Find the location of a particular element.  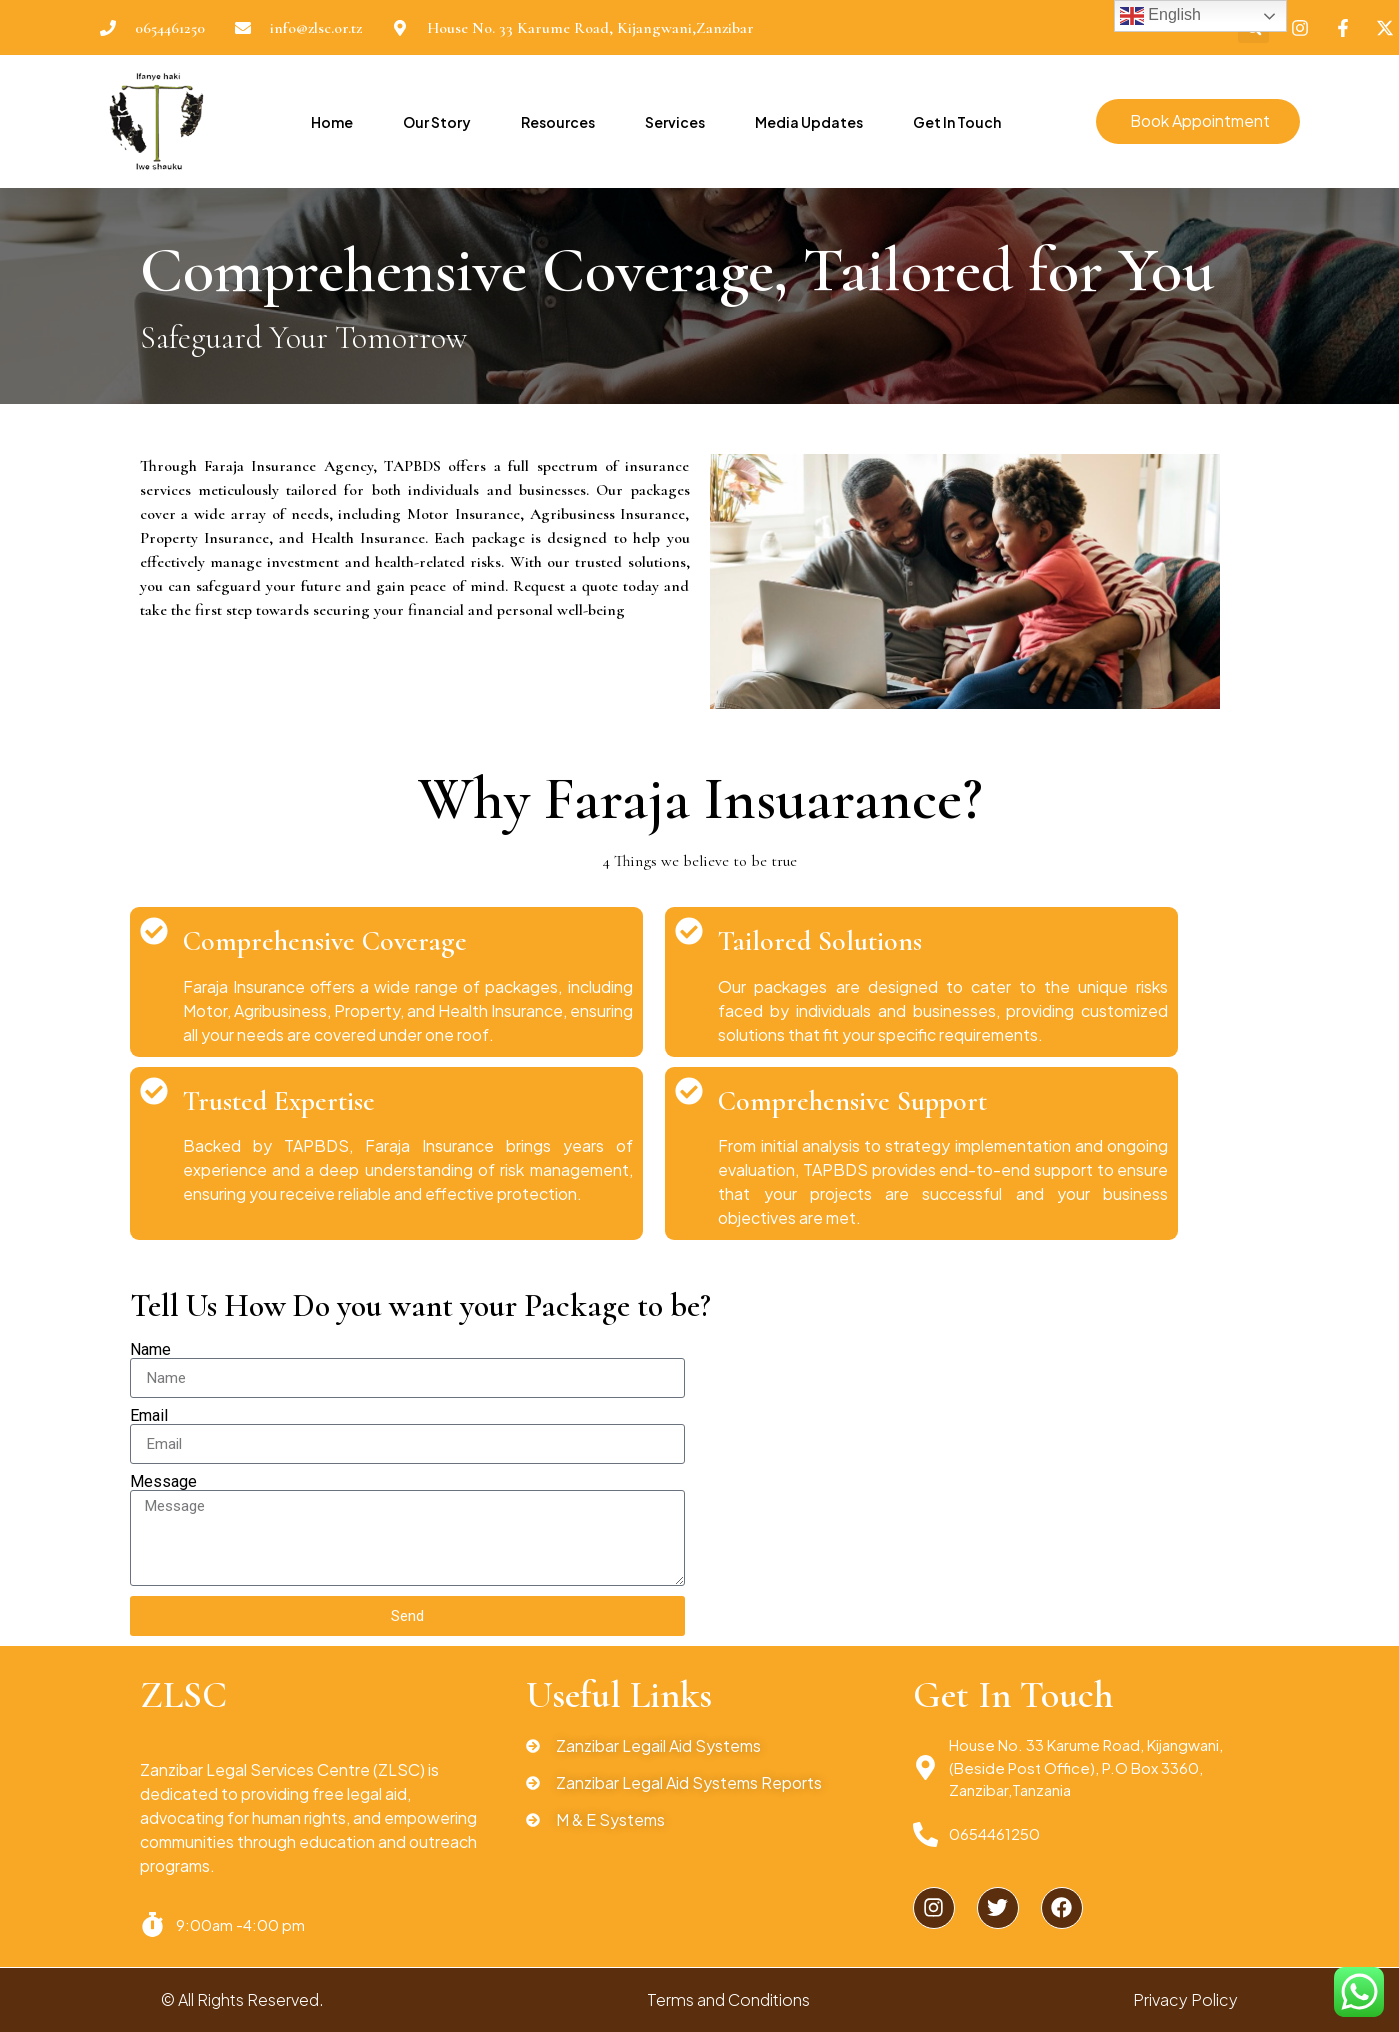

Media Updates is located at coordinates (808, 122).